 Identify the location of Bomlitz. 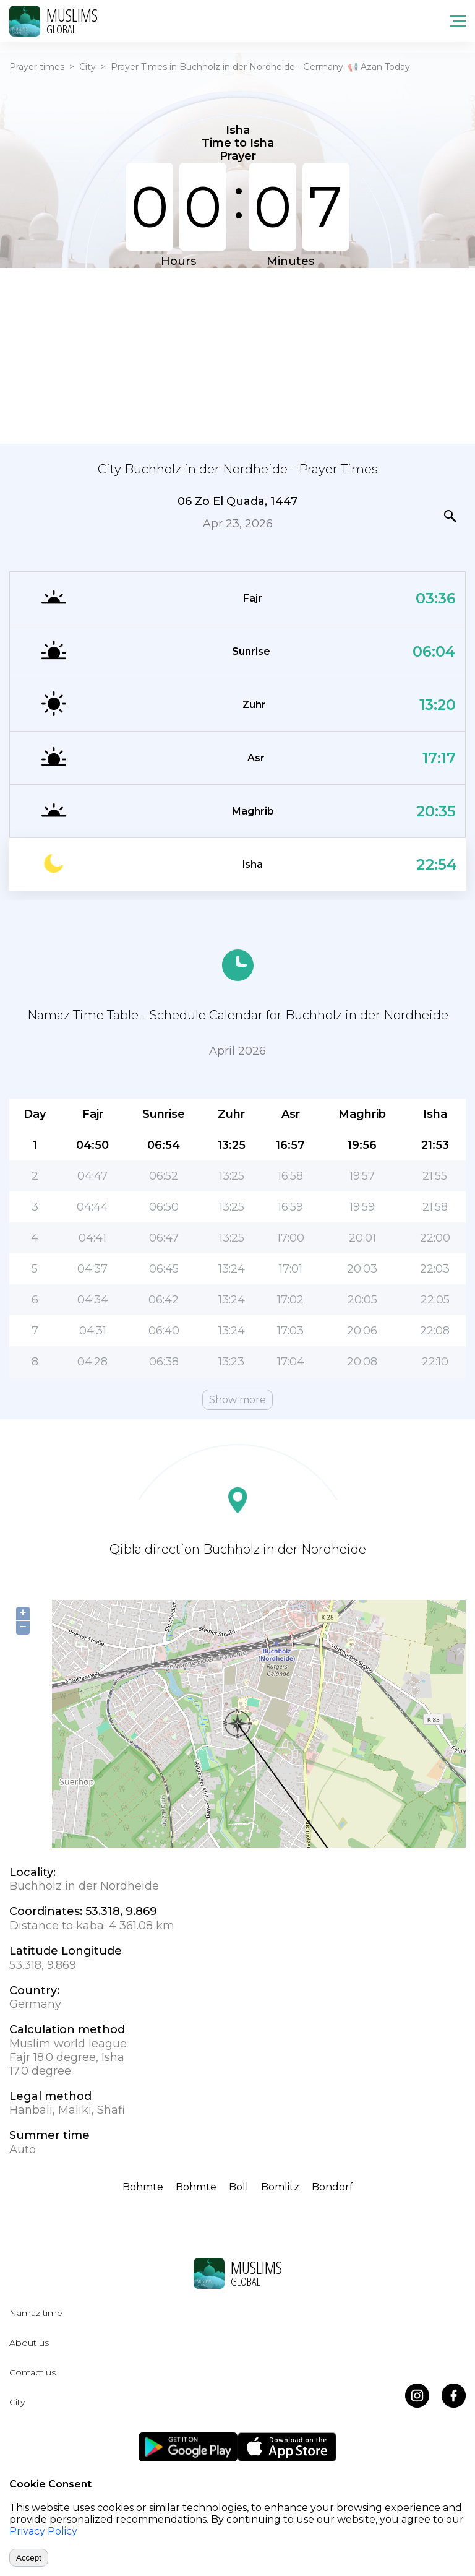
(280, 2187).